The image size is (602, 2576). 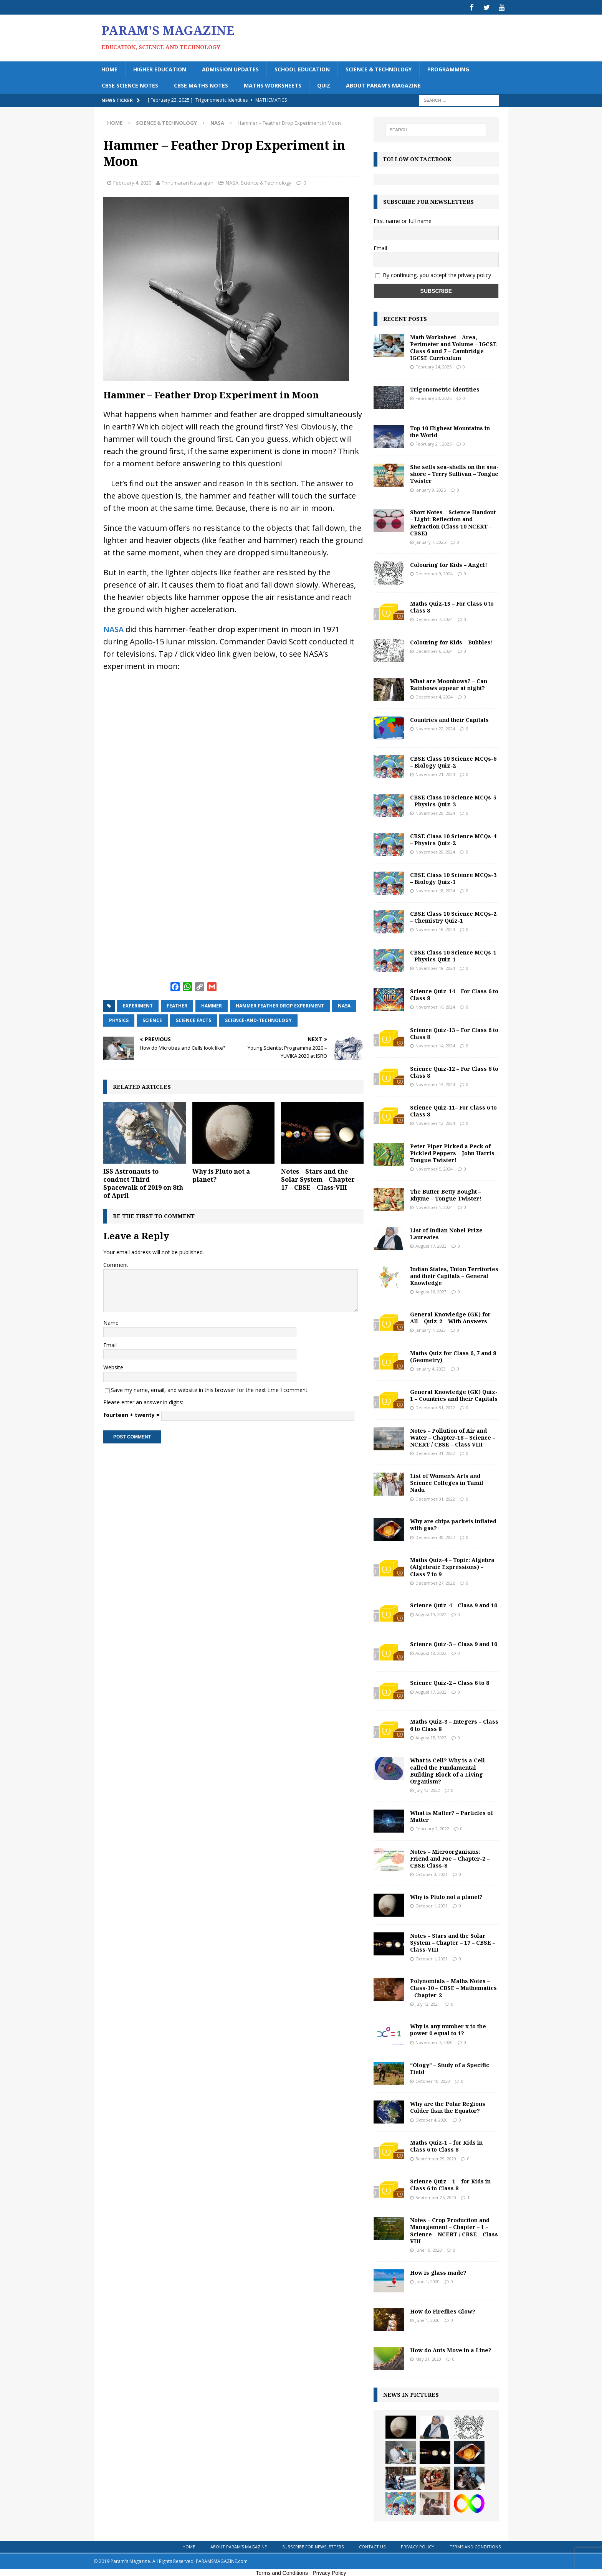 What do you see at coordinates (446, 2145) in the screenshot?
I see `Maths Quiz-1 – for Kids in Class 6 to Class 8` at bounding box center [446, 2145].